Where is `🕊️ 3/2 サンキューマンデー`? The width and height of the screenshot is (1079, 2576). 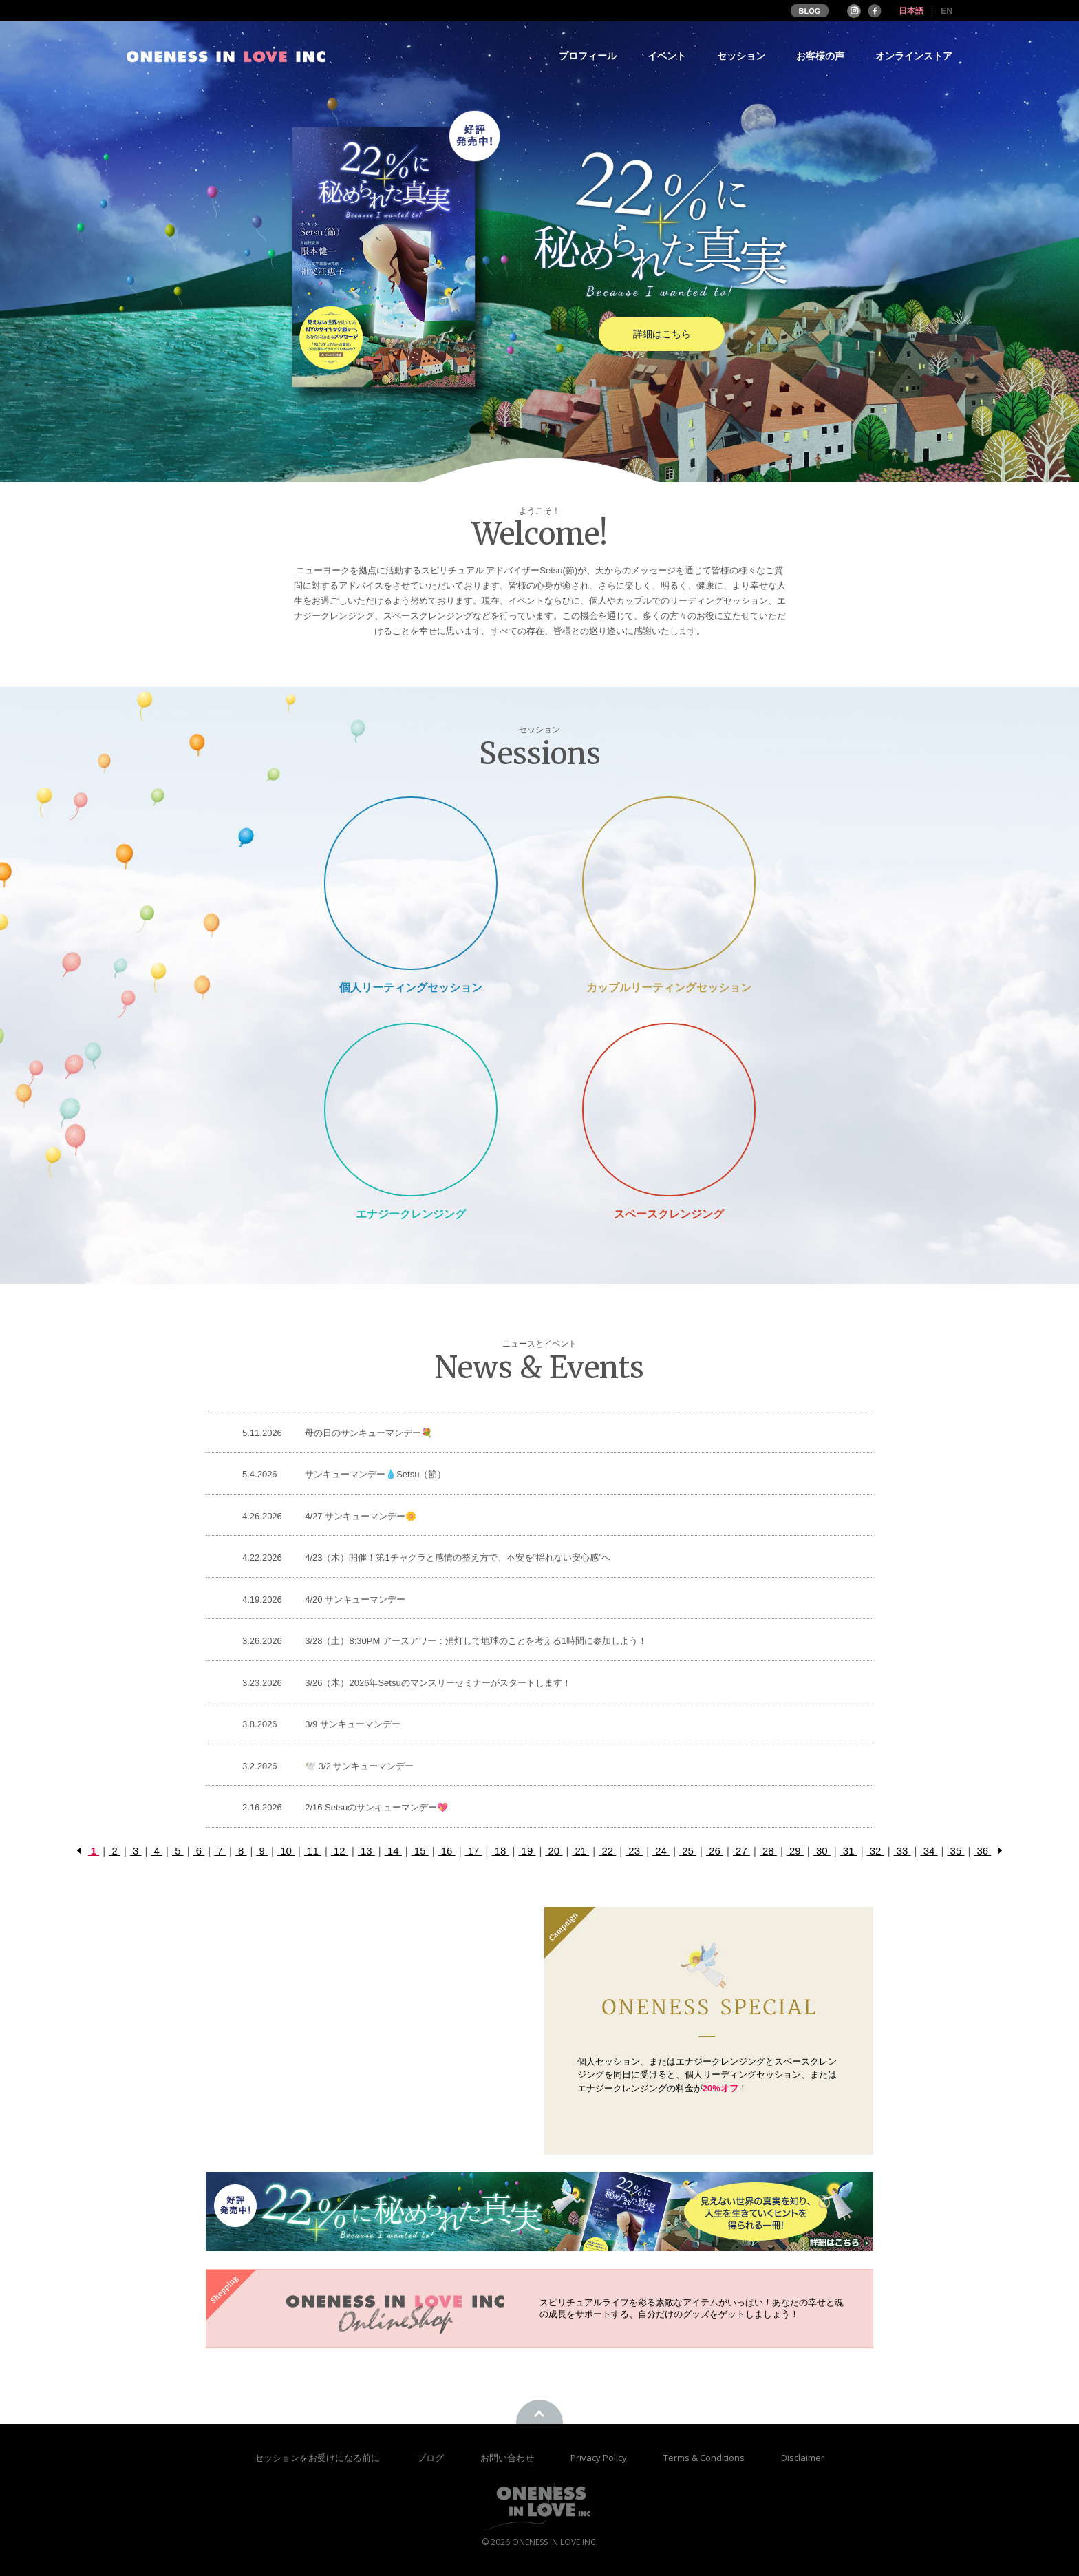 🕊️ 3/2 サンキューマンデー is located at coordinates (359, 1766).